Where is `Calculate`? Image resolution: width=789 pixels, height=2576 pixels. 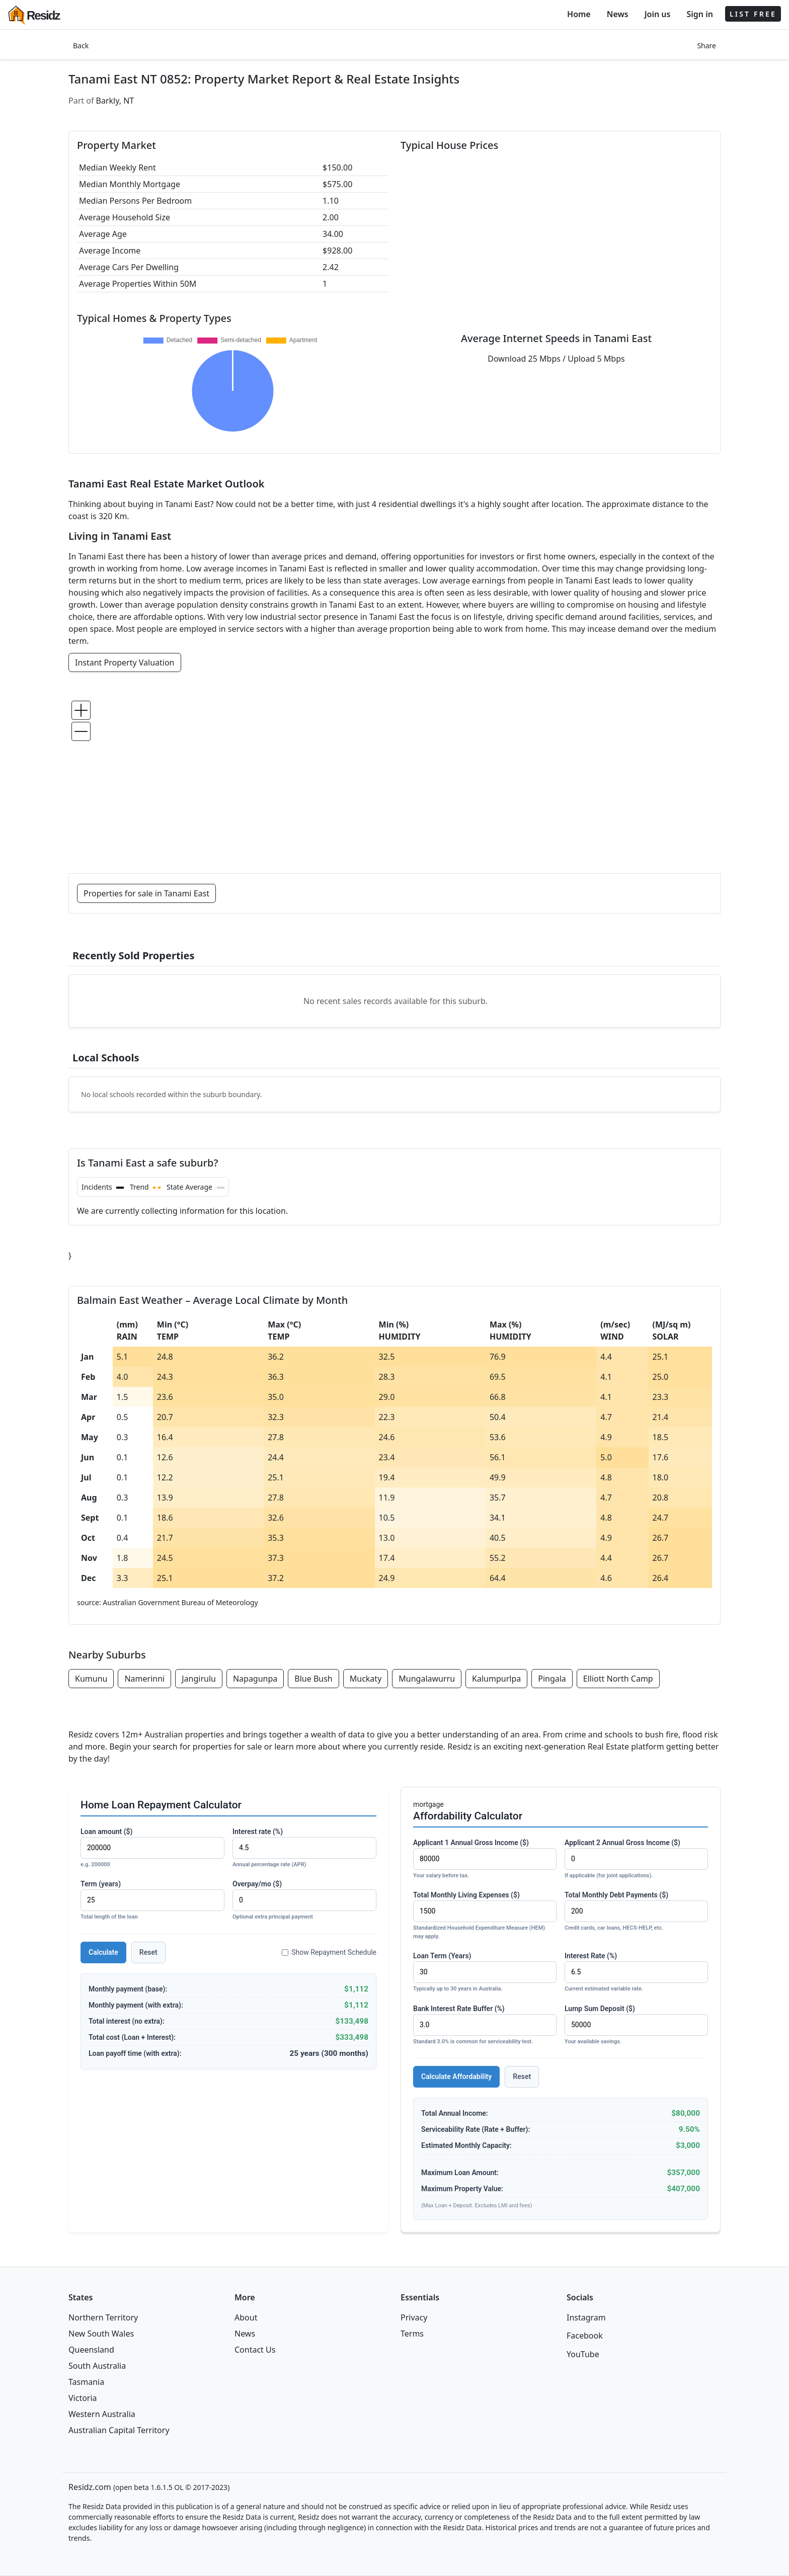 Calculate is located at coordinates (103, 1952).